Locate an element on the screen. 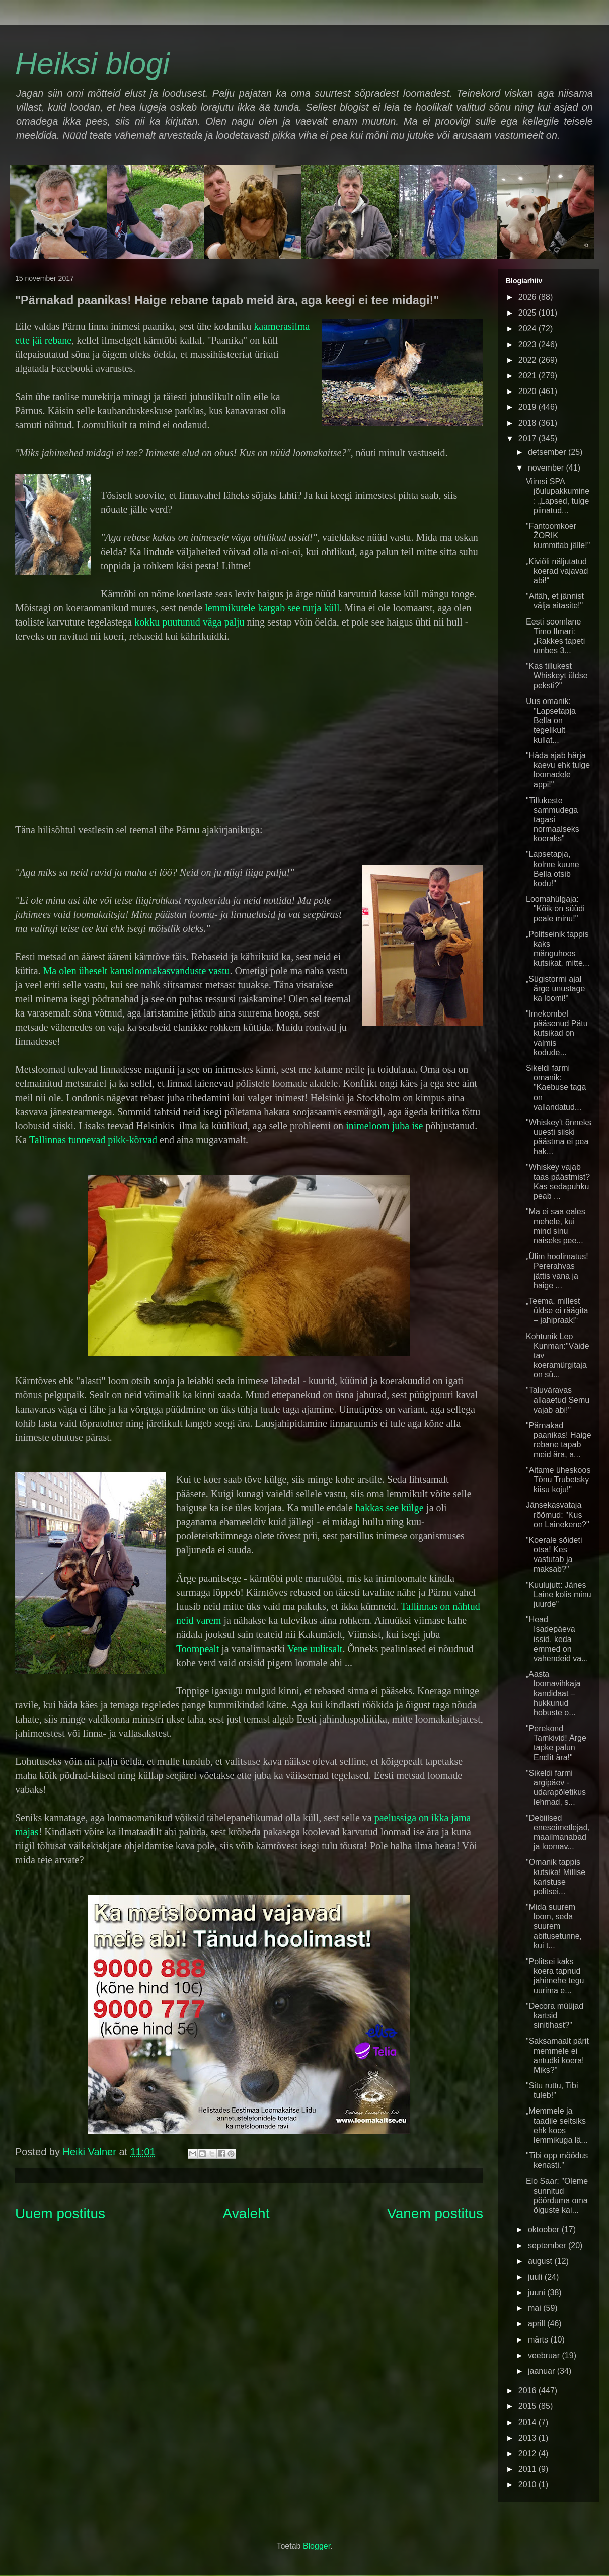 Image resolution: width=609 pixels, height=2576 pixels. "Aitame üheskoos Tõnu Trubetsky kiisu koju!" is located at coordinates (558, 1480).